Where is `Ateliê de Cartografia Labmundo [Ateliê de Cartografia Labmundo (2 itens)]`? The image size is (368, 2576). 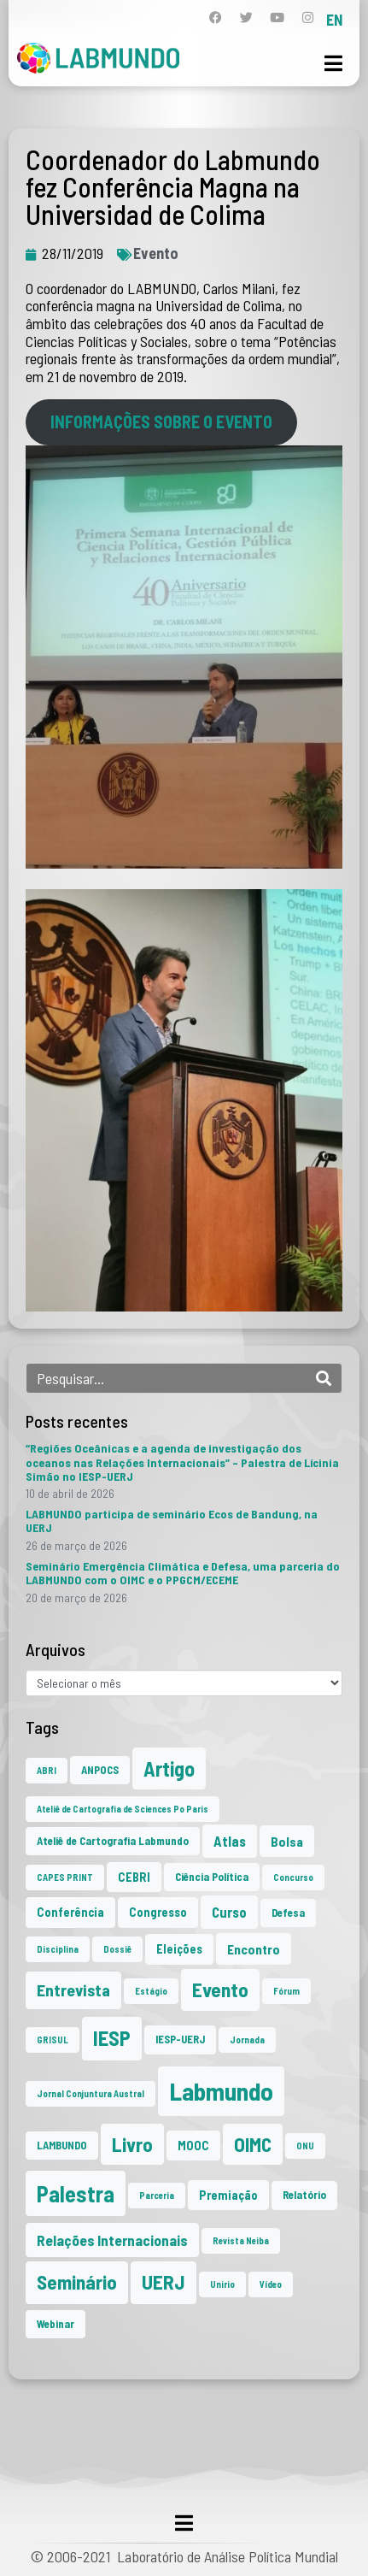
Ateliê de Cartografia Labmundo [Ateliê de Cartografia Labmundo (2 itens)] is located at coordinates (113, 1841).